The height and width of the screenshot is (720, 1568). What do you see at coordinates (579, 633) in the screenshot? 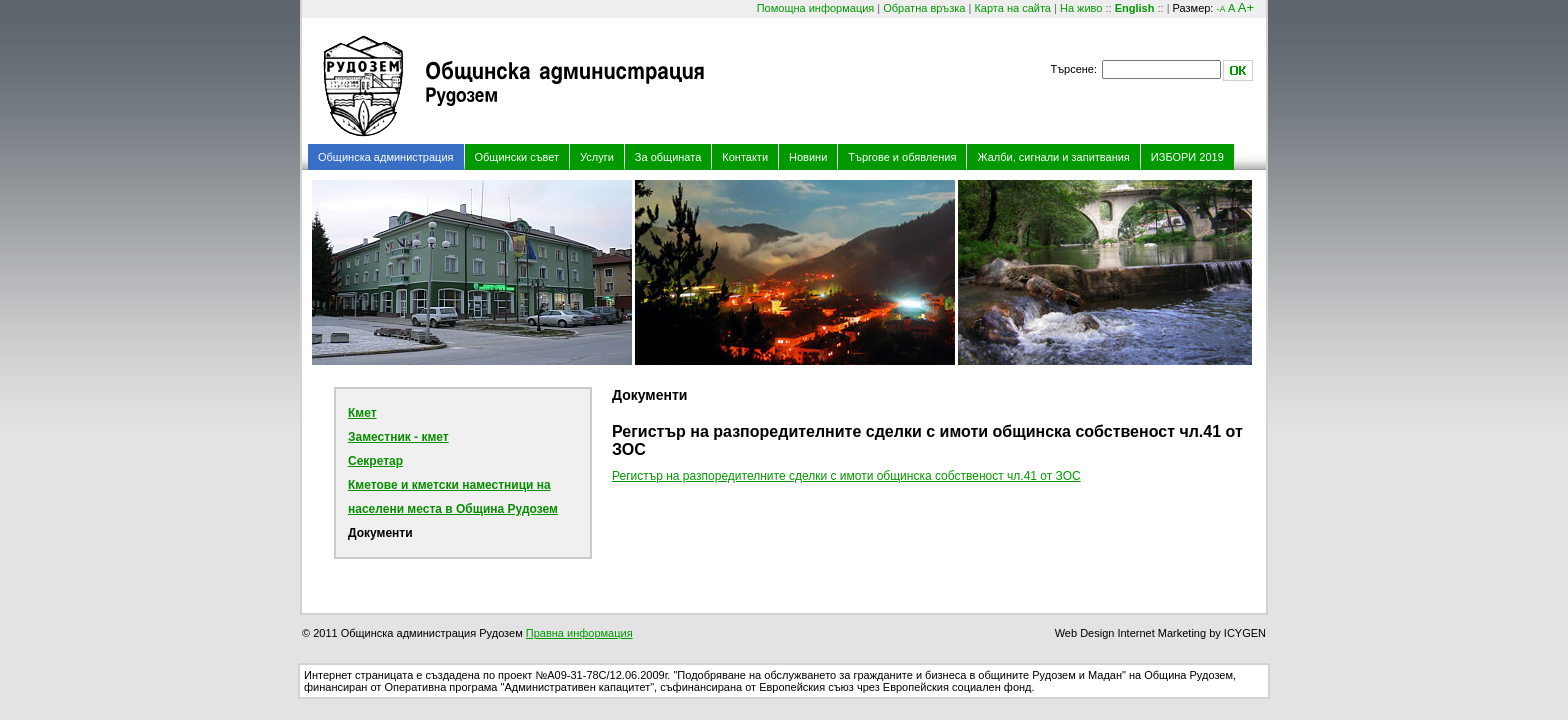
I see `Правна информация` at bounding box center [579, 633].